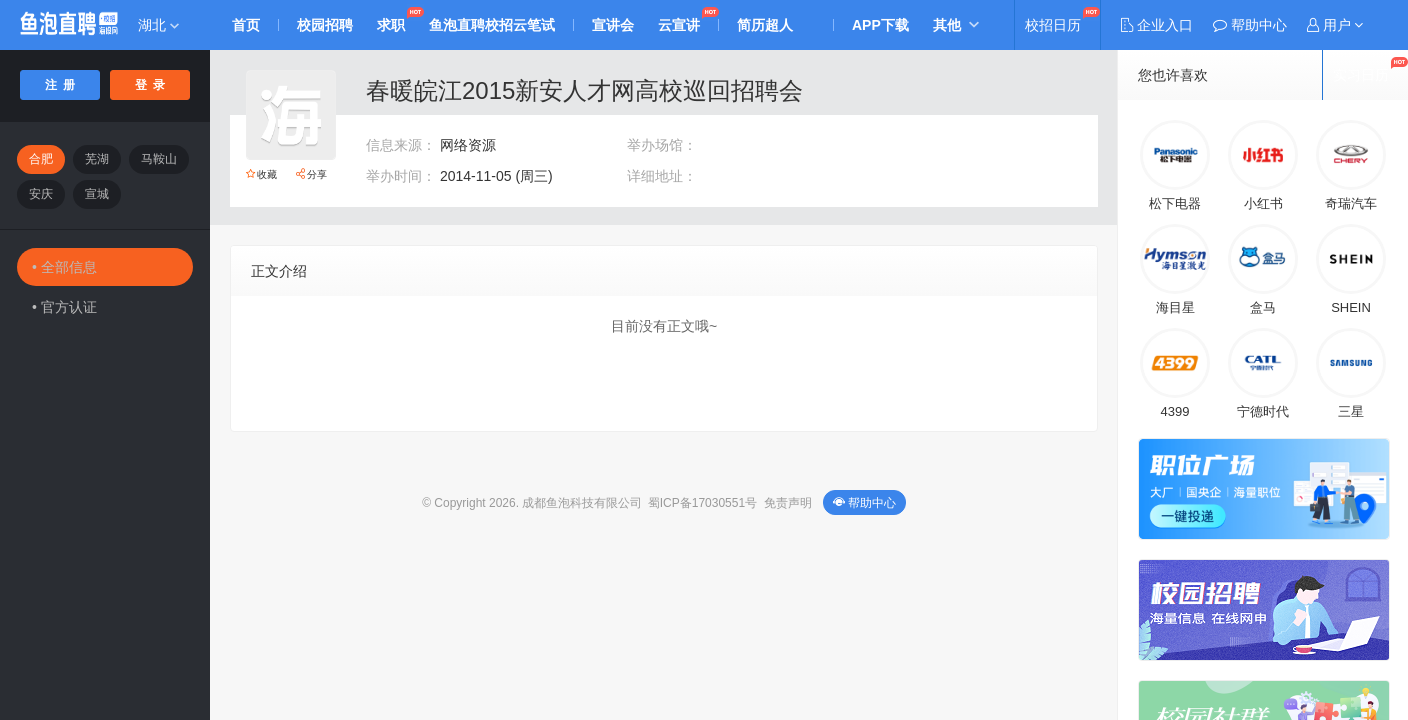 This screenshot has width=1408, height=720. Describe the element at coordinates (64, 267) in the screenshot. I see `• 全部信息` at that location.